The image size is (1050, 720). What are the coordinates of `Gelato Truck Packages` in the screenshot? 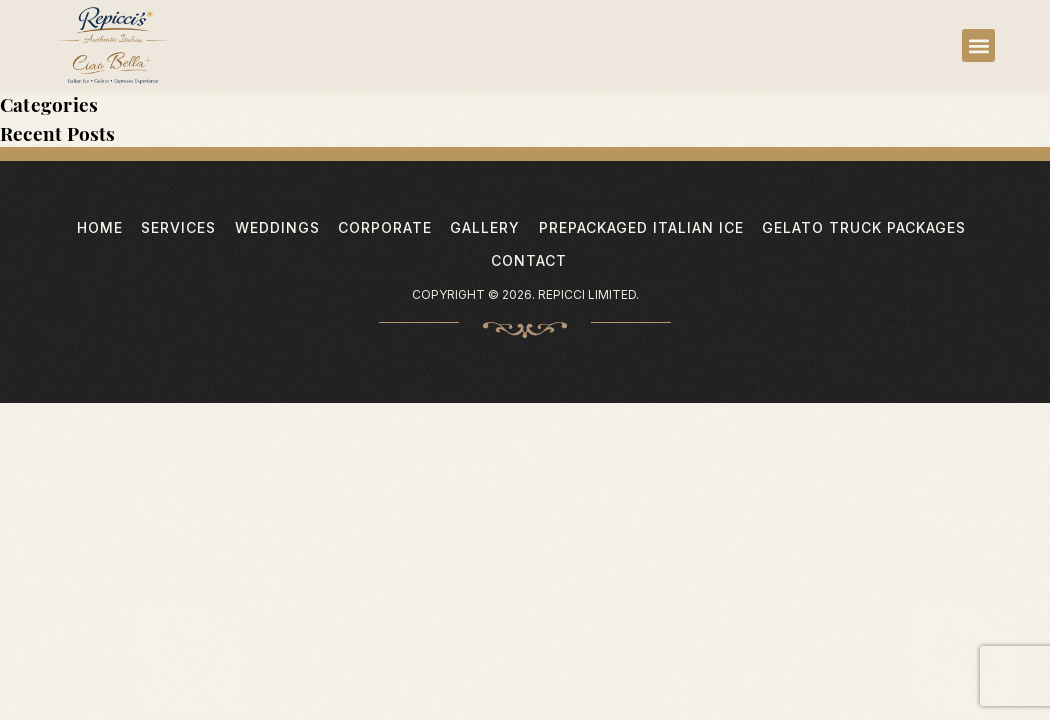 It's located at (864, 227).